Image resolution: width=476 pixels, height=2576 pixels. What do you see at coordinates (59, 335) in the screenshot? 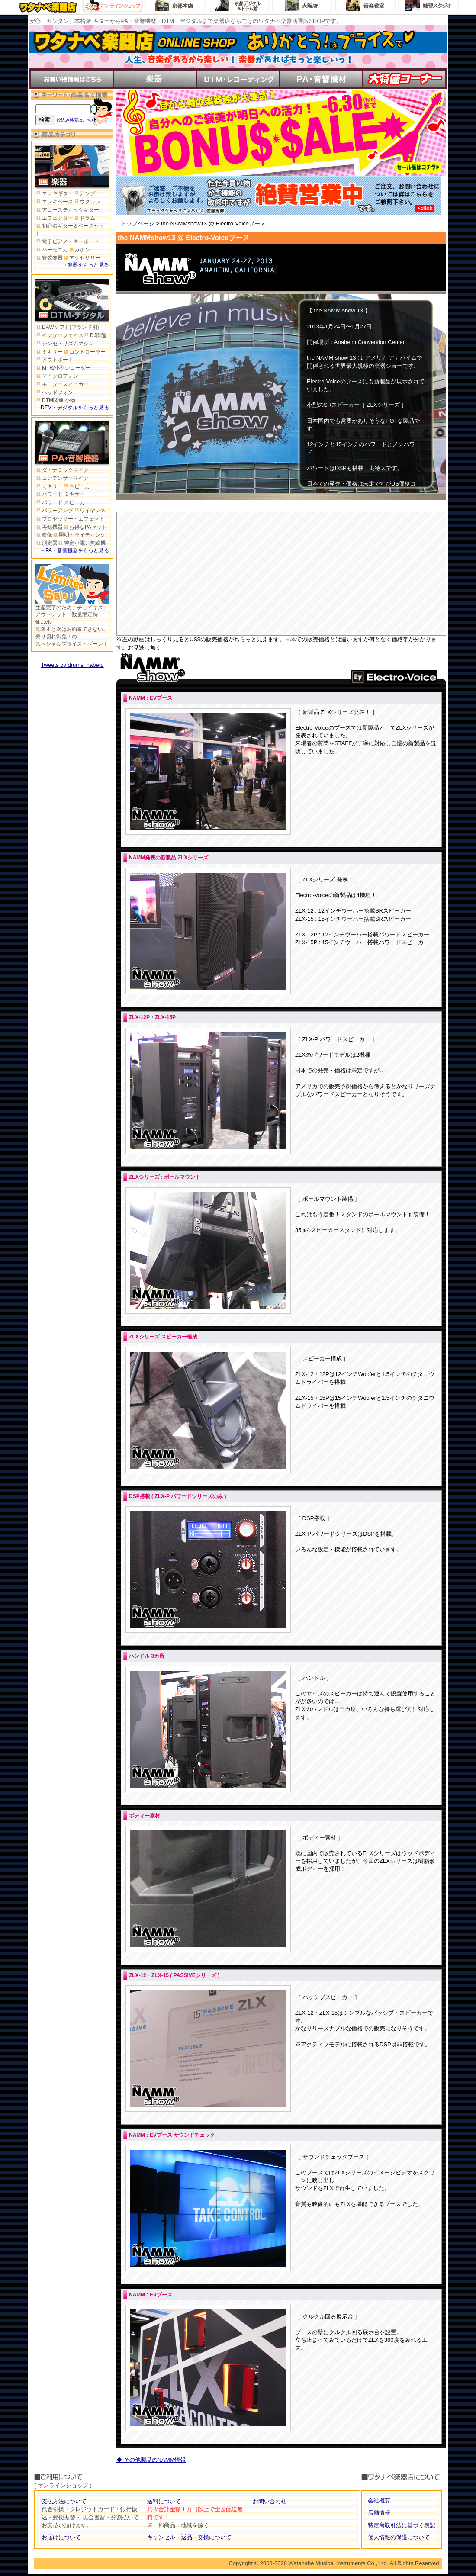
I see `インターフェイス` at bounding box center [59, 335].